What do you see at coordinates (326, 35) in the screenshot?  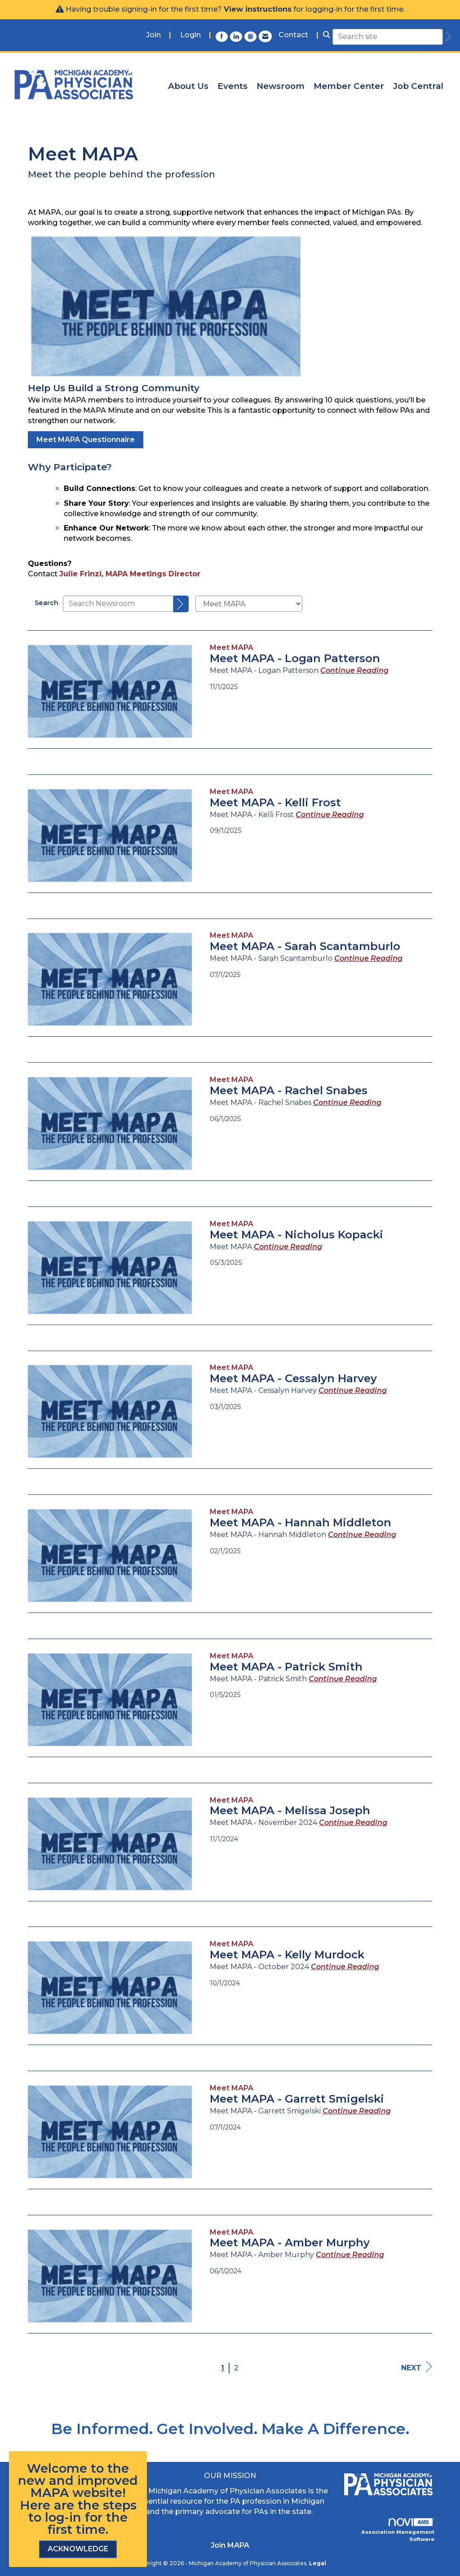 I see `[Search Site]` at bounding box center [326, 35].